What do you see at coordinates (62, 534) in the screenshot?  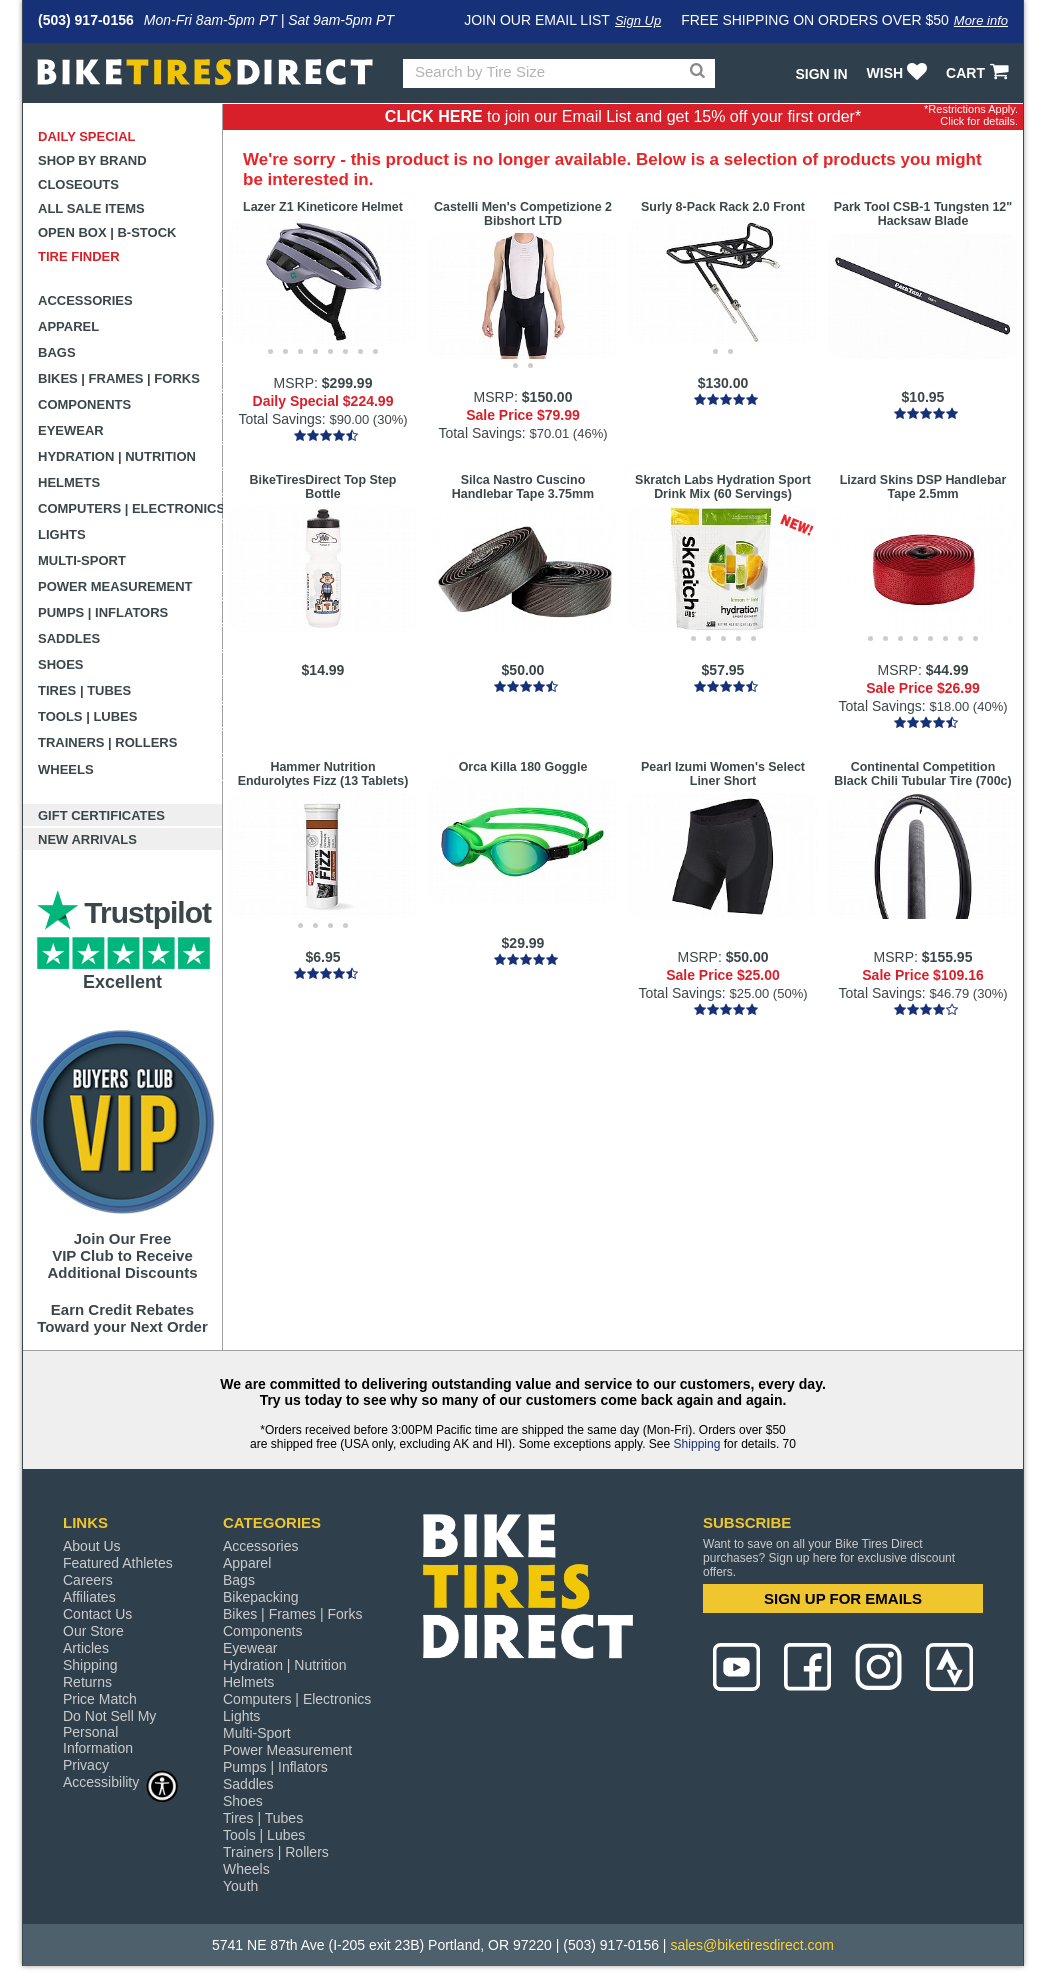 I see `Lights` at bounding box center [62, 534].